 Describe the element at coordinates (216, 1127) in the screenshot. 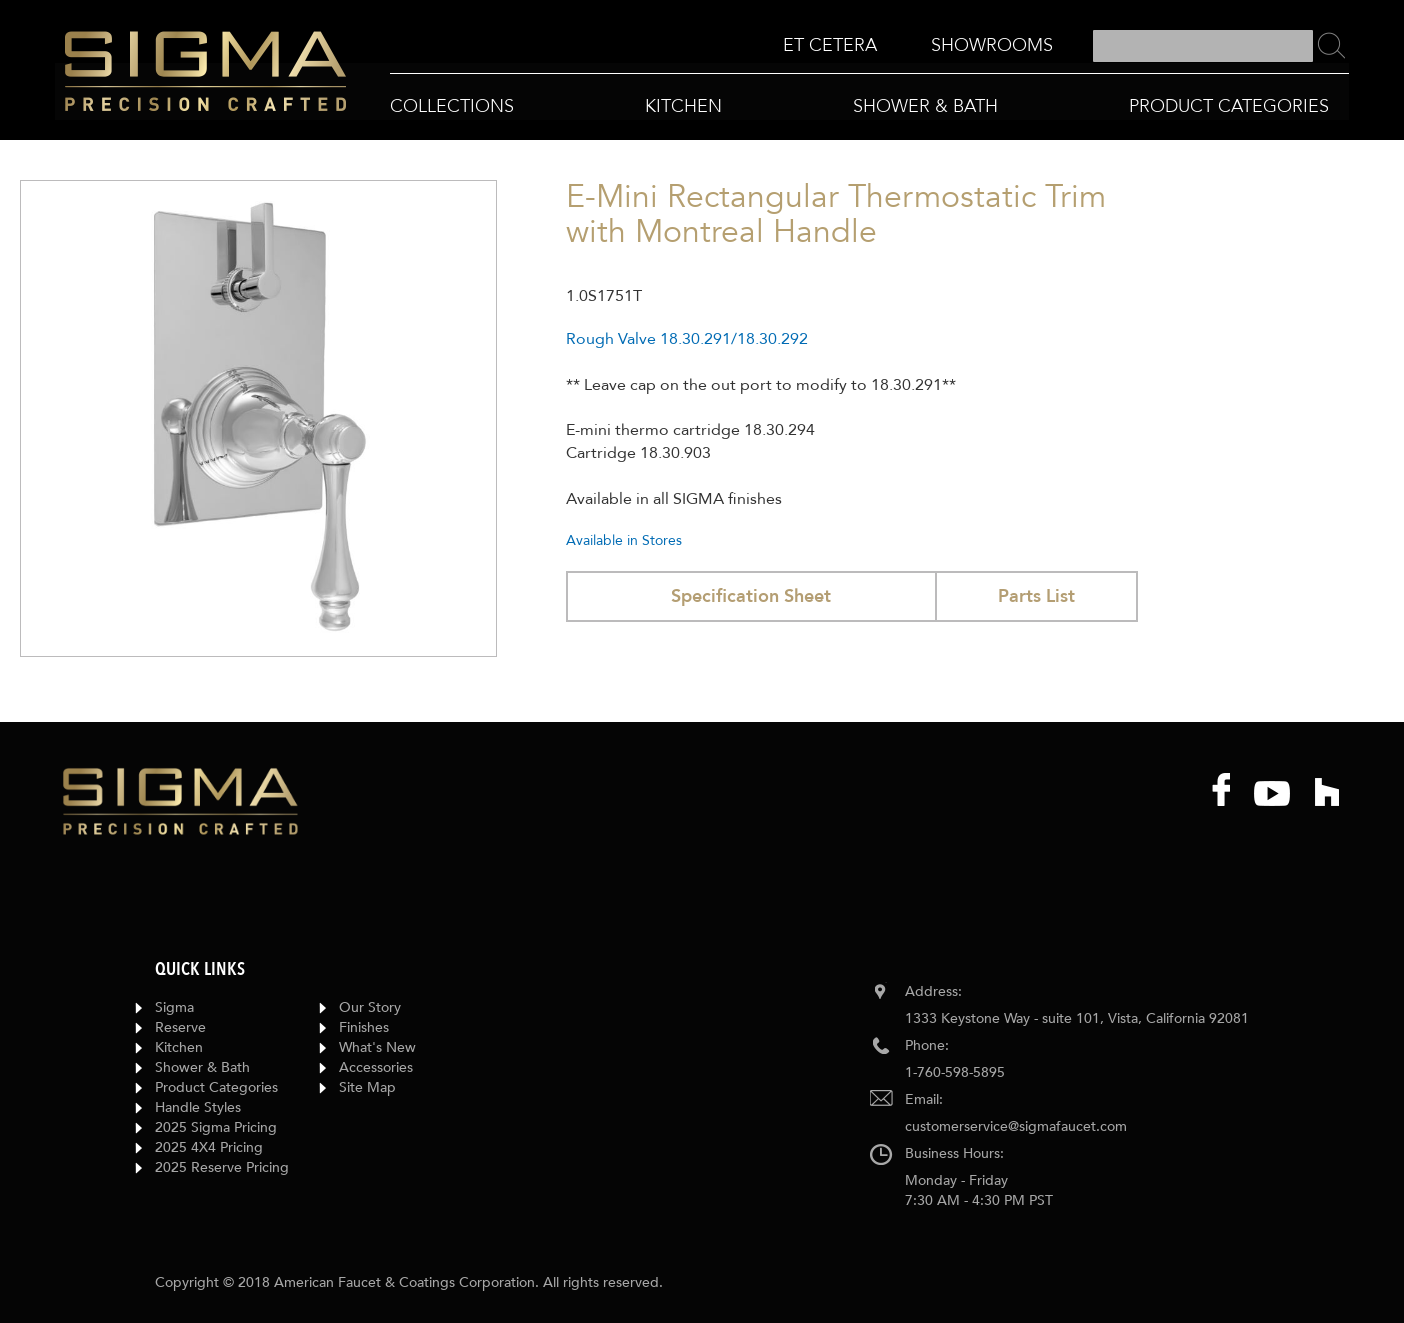

I see `2025 Sigma Pricing` at that location.